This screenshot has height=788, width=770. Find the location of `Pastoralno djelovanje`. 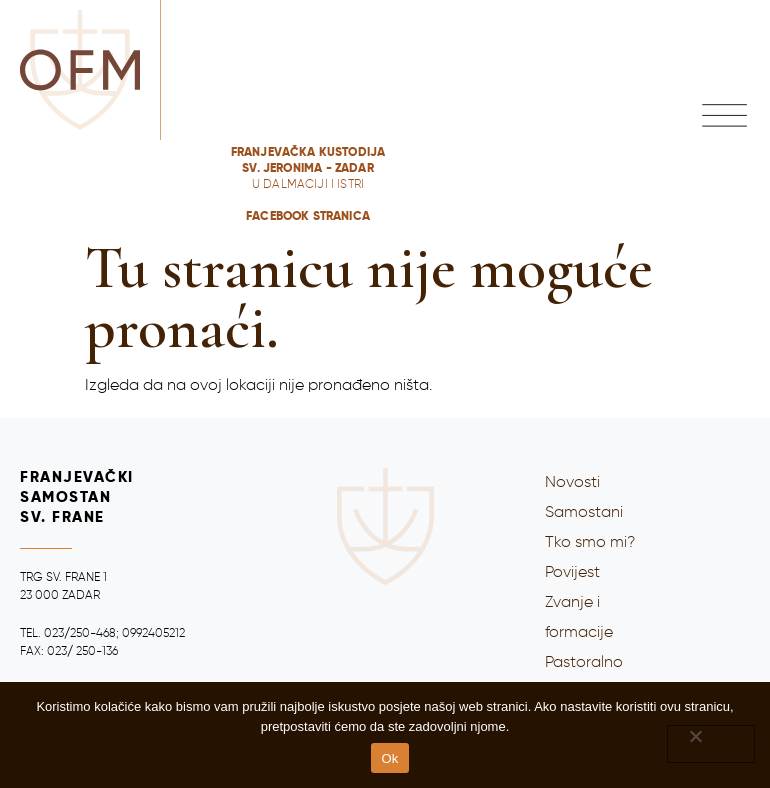

Pastoralno djelovanje is located at coordinates (584, 678).